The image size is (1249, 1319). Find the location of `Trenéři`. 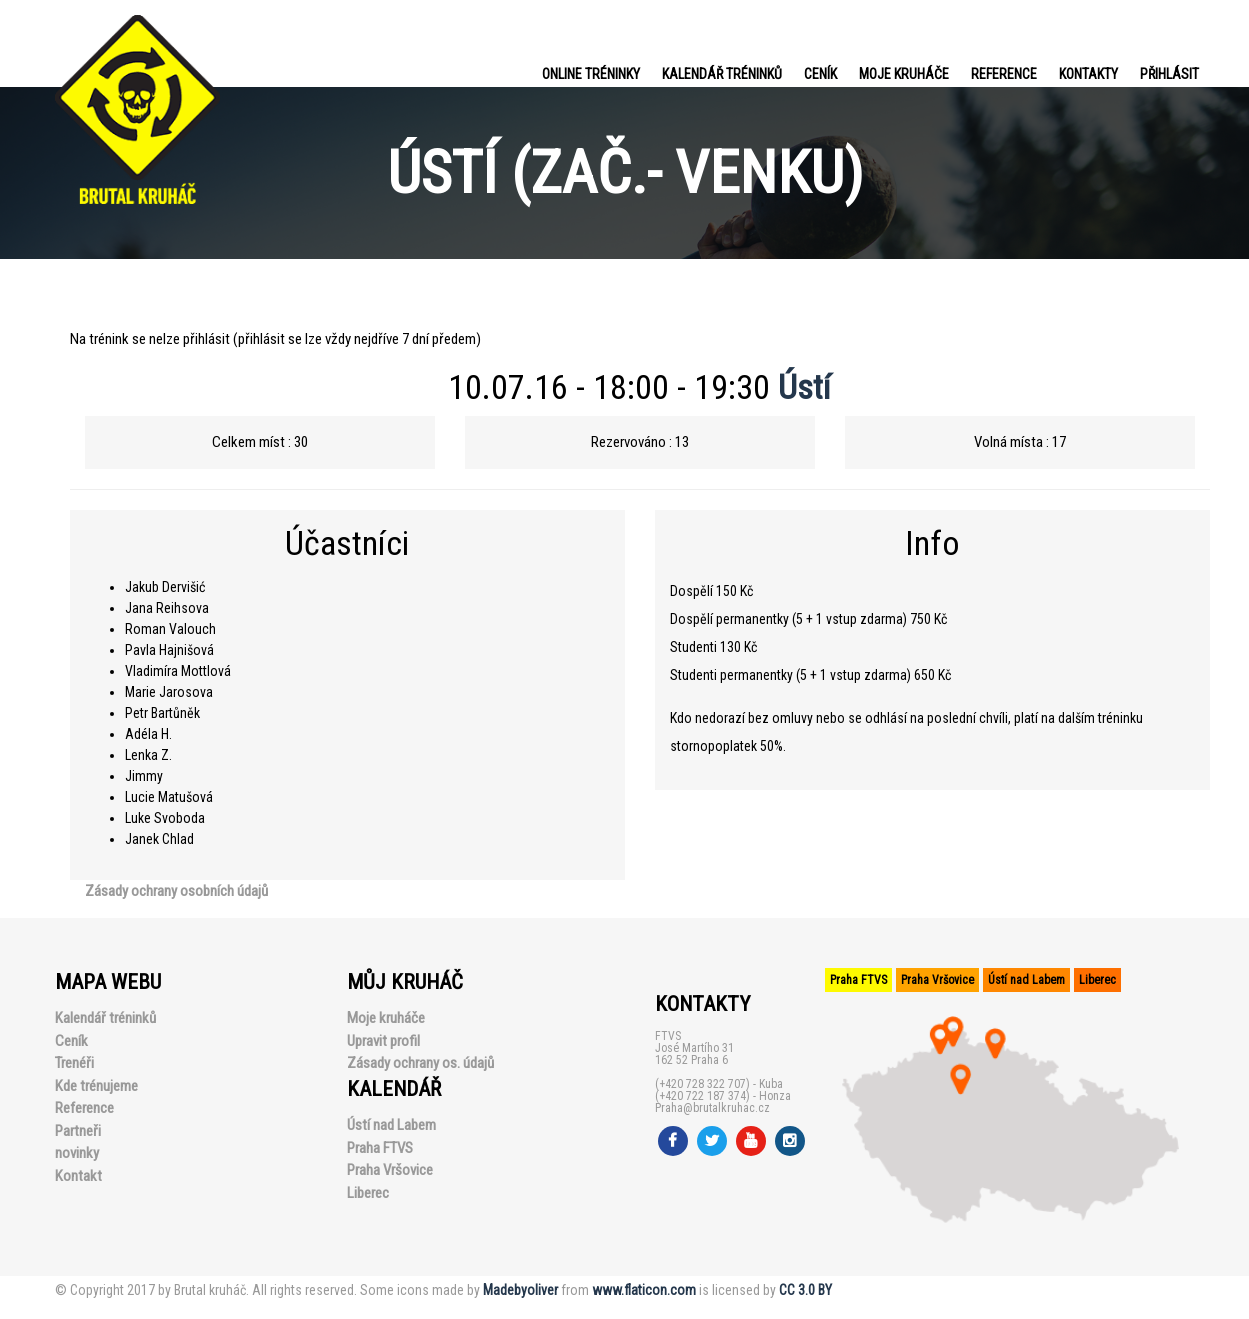

Trenéři is located at coordinates (74, 1063).